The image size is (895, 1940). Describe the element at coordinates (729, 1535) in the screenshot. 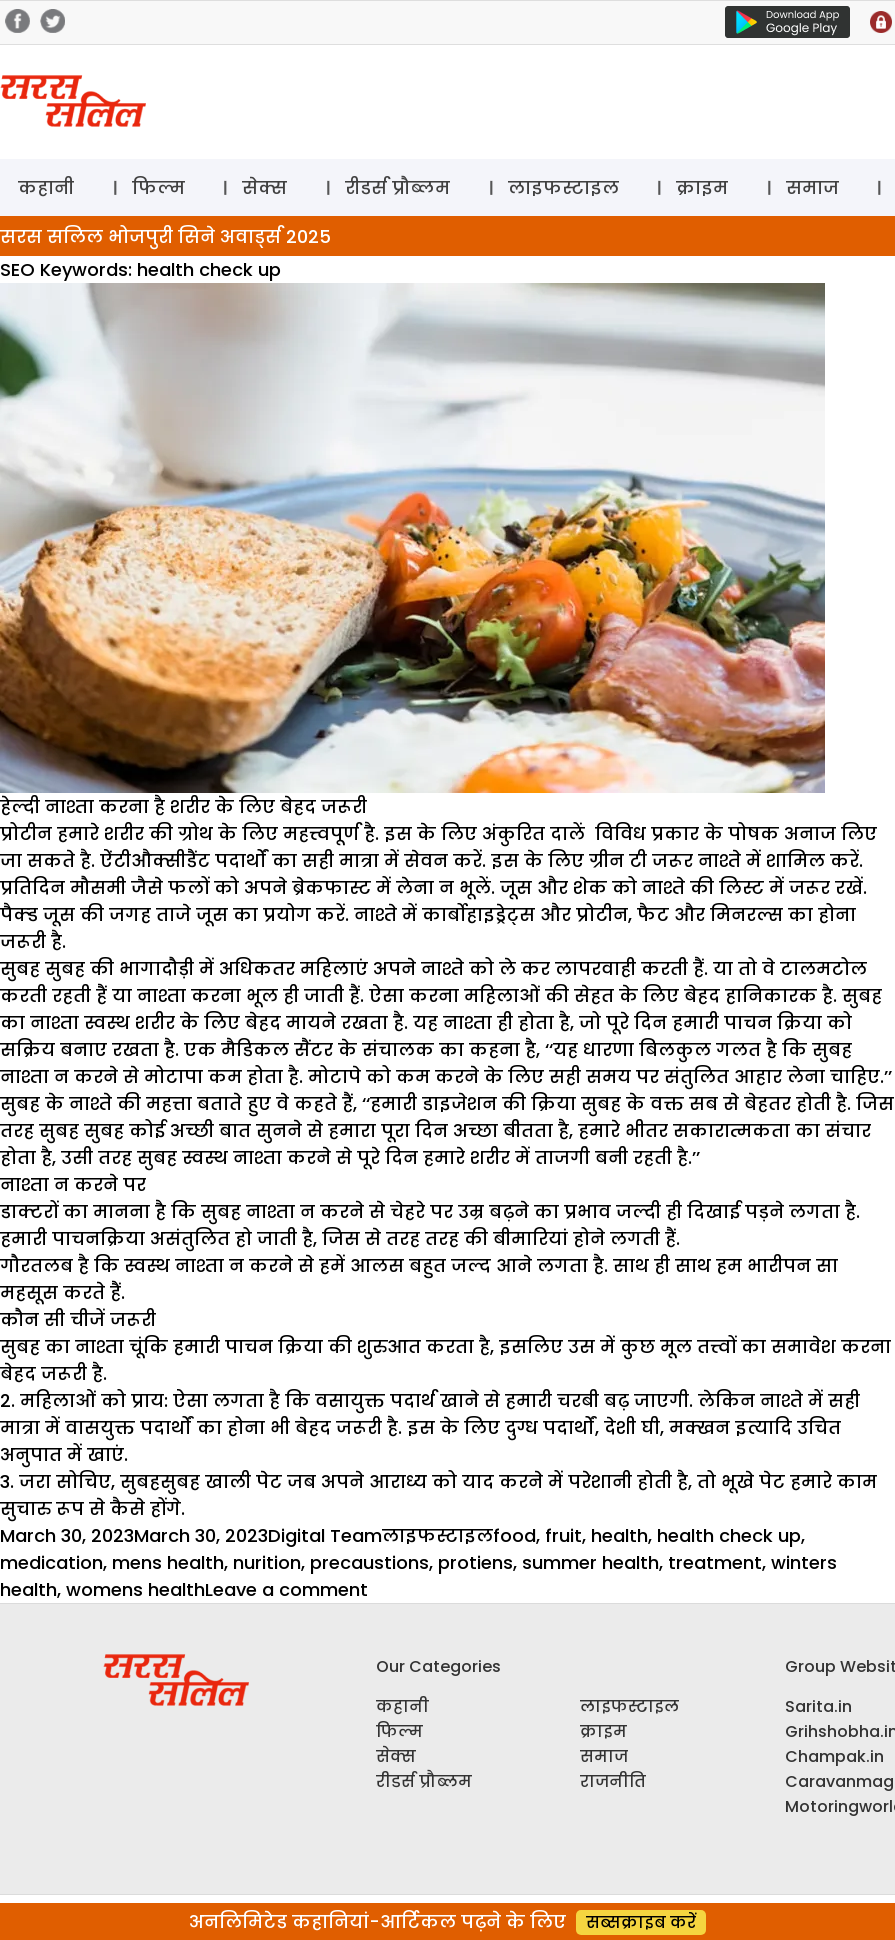

I see `health check up` at that location.